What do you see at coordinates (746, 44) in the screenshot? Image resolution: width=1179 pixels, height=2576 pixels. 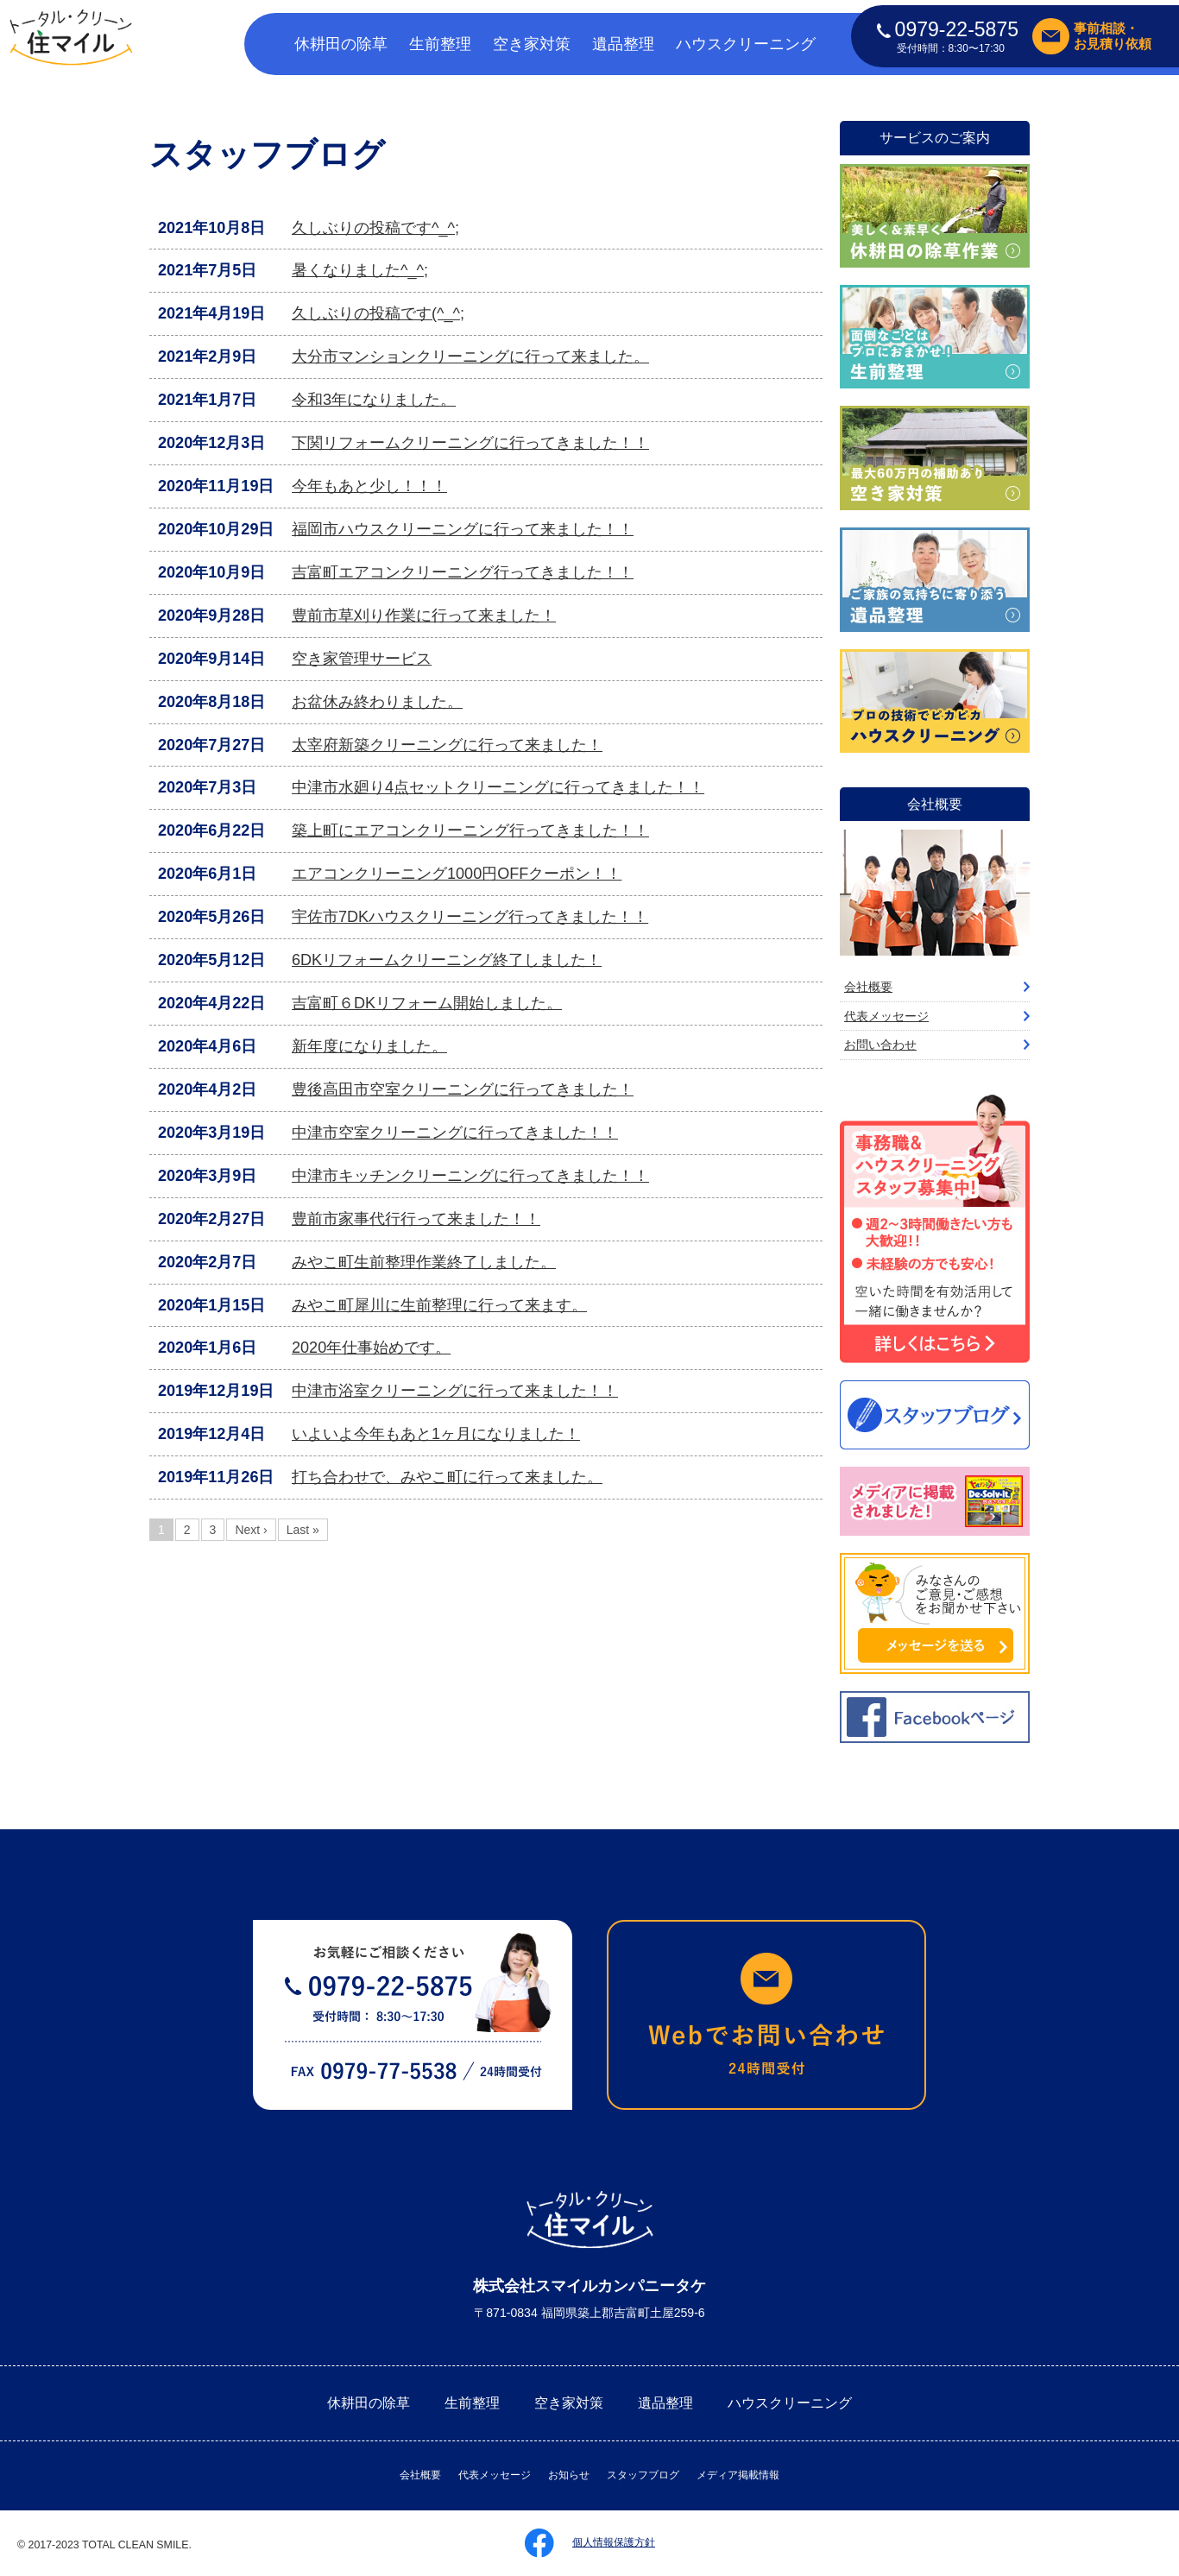 I see `ハウスクリーニング` at bounding box center [746, 44].